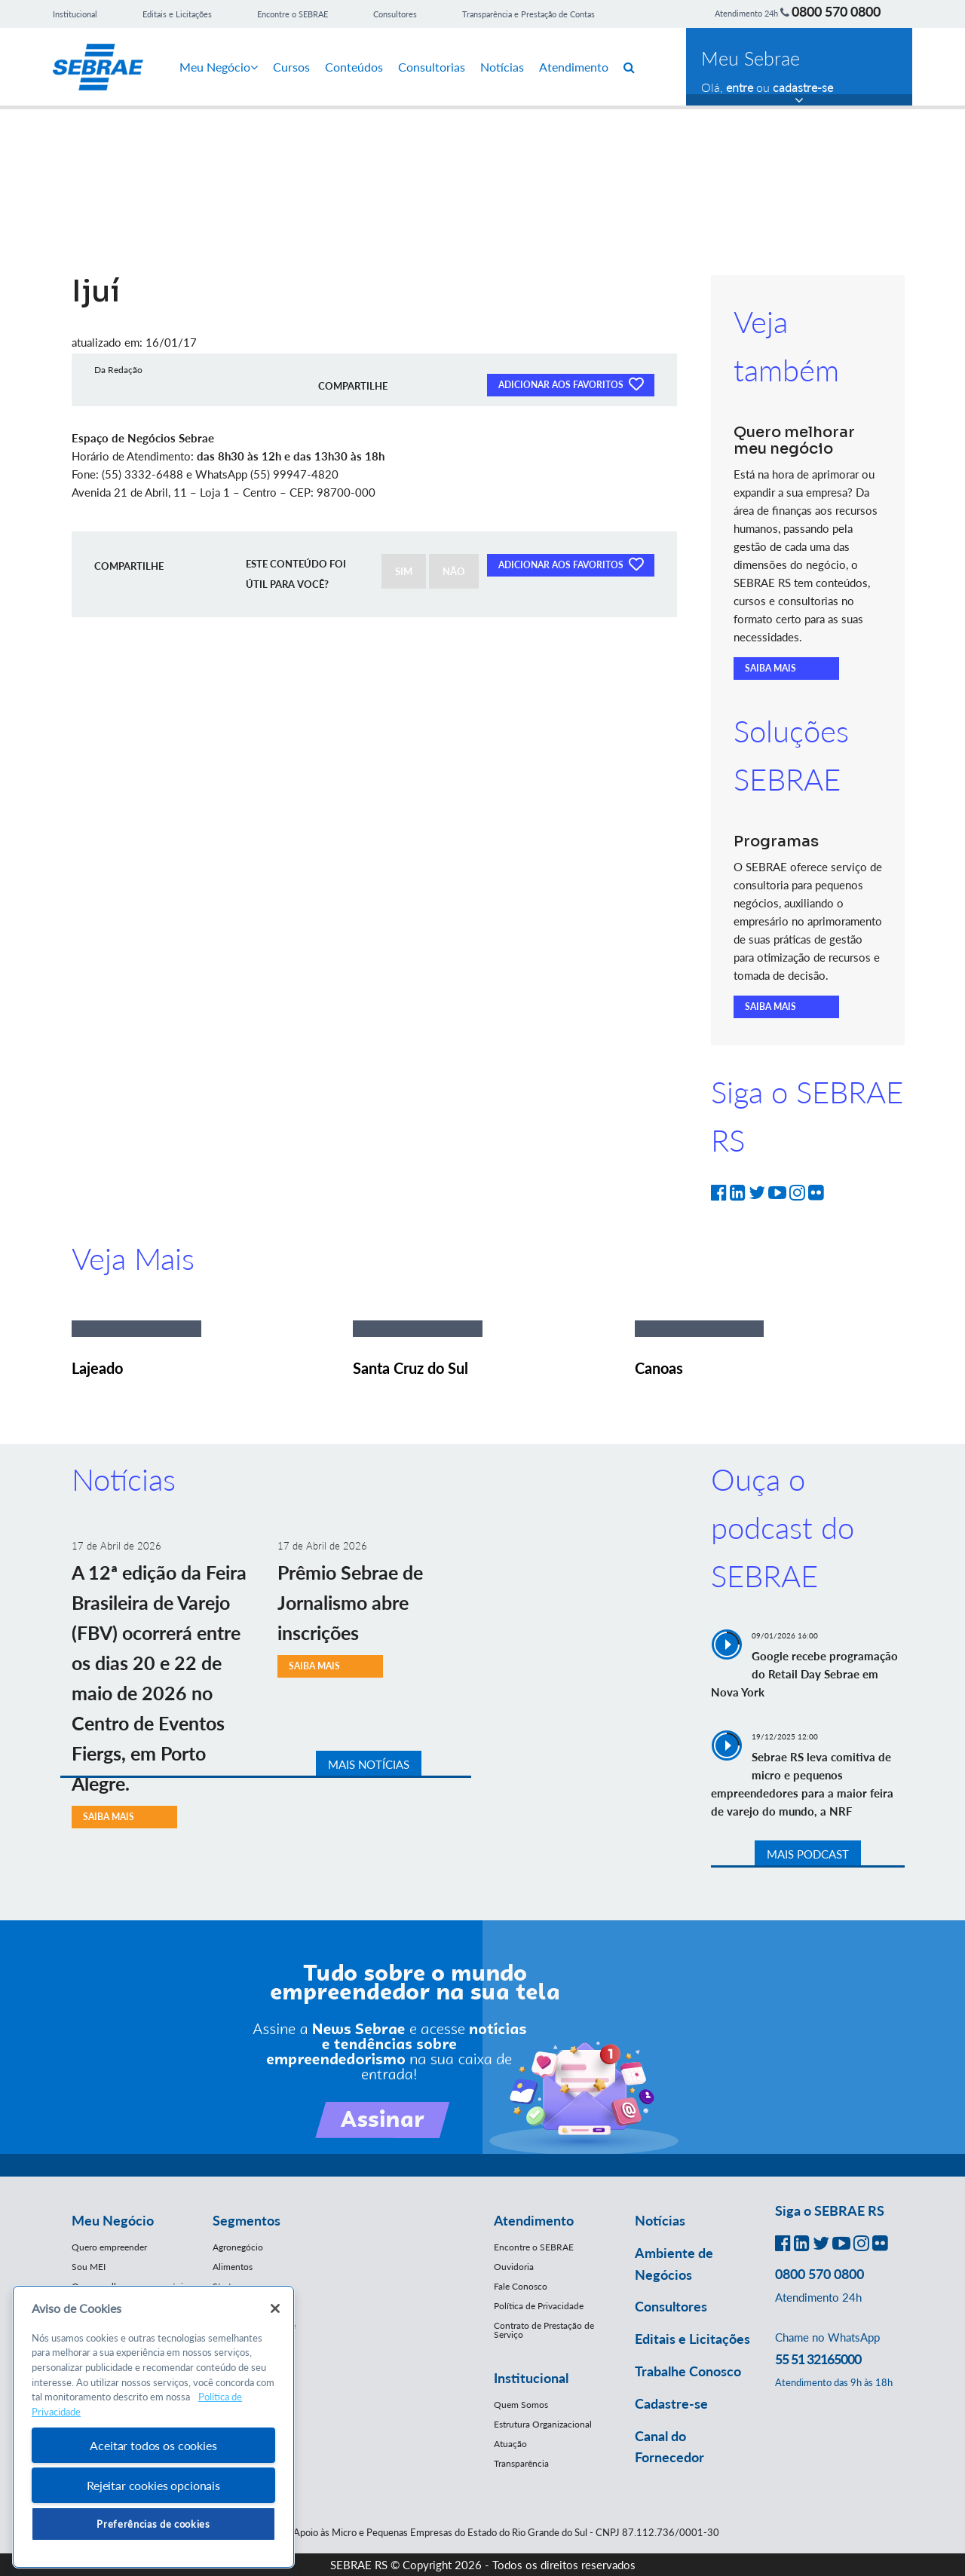  Describe the element at coordinates (544, 2330) in the screenshot. I see `Contrato de Prestação de Serviço` at that location.